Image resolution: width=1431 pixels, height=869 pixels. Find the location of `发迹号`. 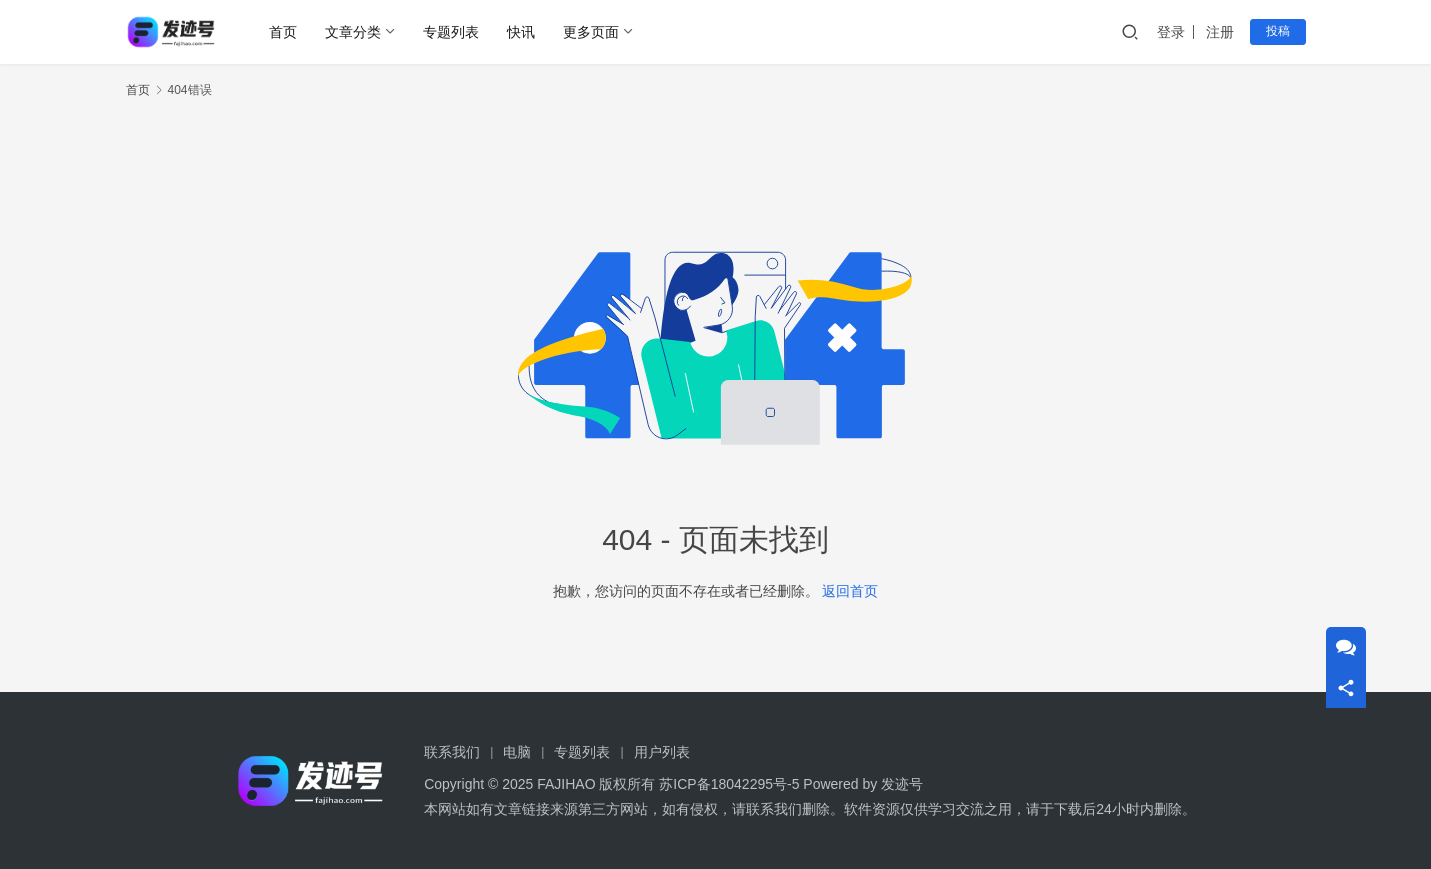

发迹号 is located at coordinates (902, 784).